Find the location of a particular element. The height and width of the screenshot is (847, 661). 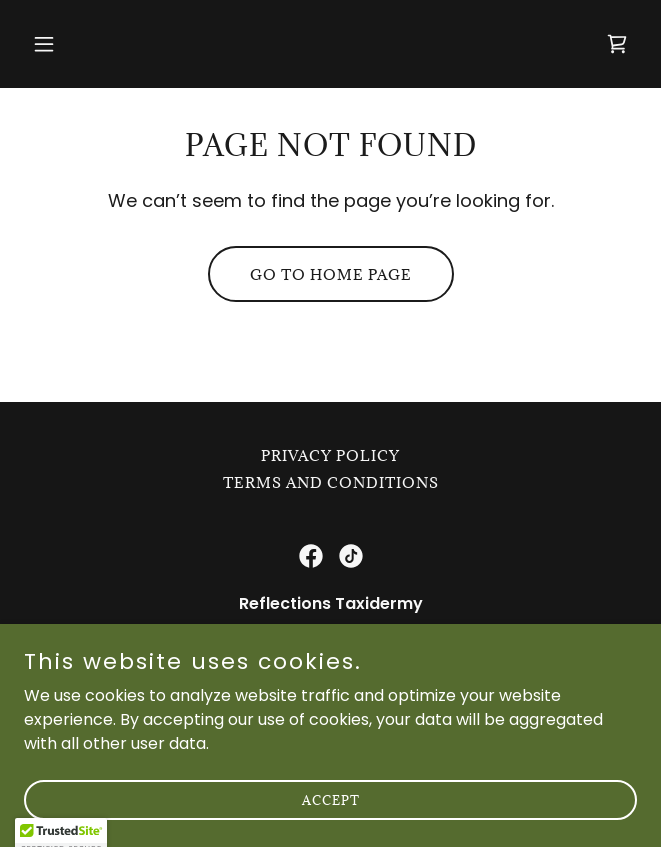

Accept is located at coordinates (331, 827).